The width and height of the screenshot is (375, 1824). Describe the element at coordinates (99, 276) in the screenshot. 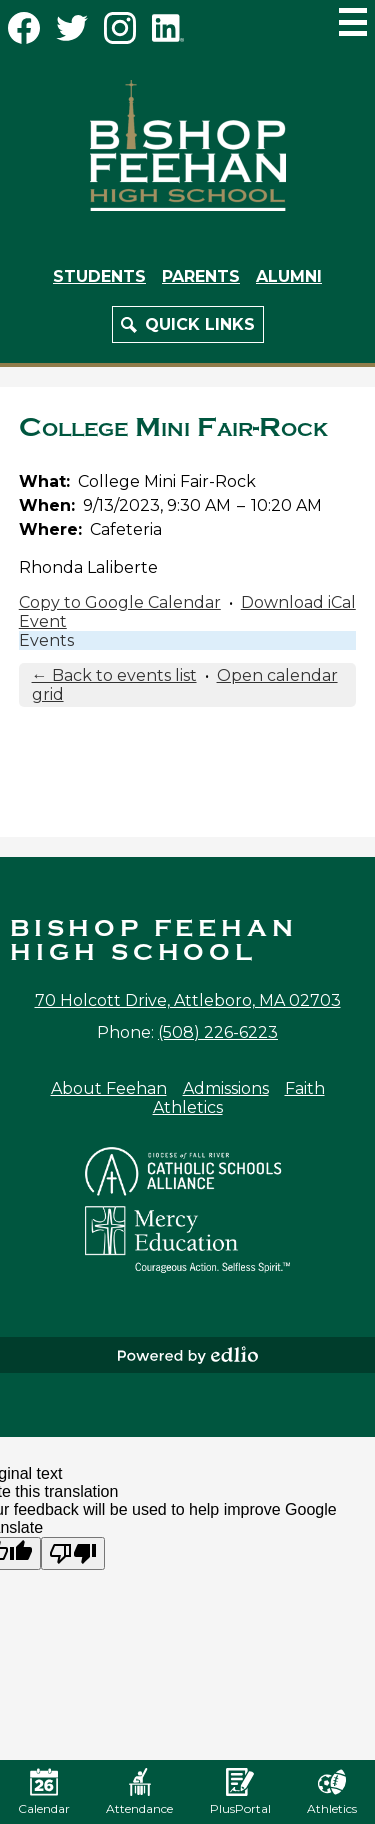

I see `Students` at that location.